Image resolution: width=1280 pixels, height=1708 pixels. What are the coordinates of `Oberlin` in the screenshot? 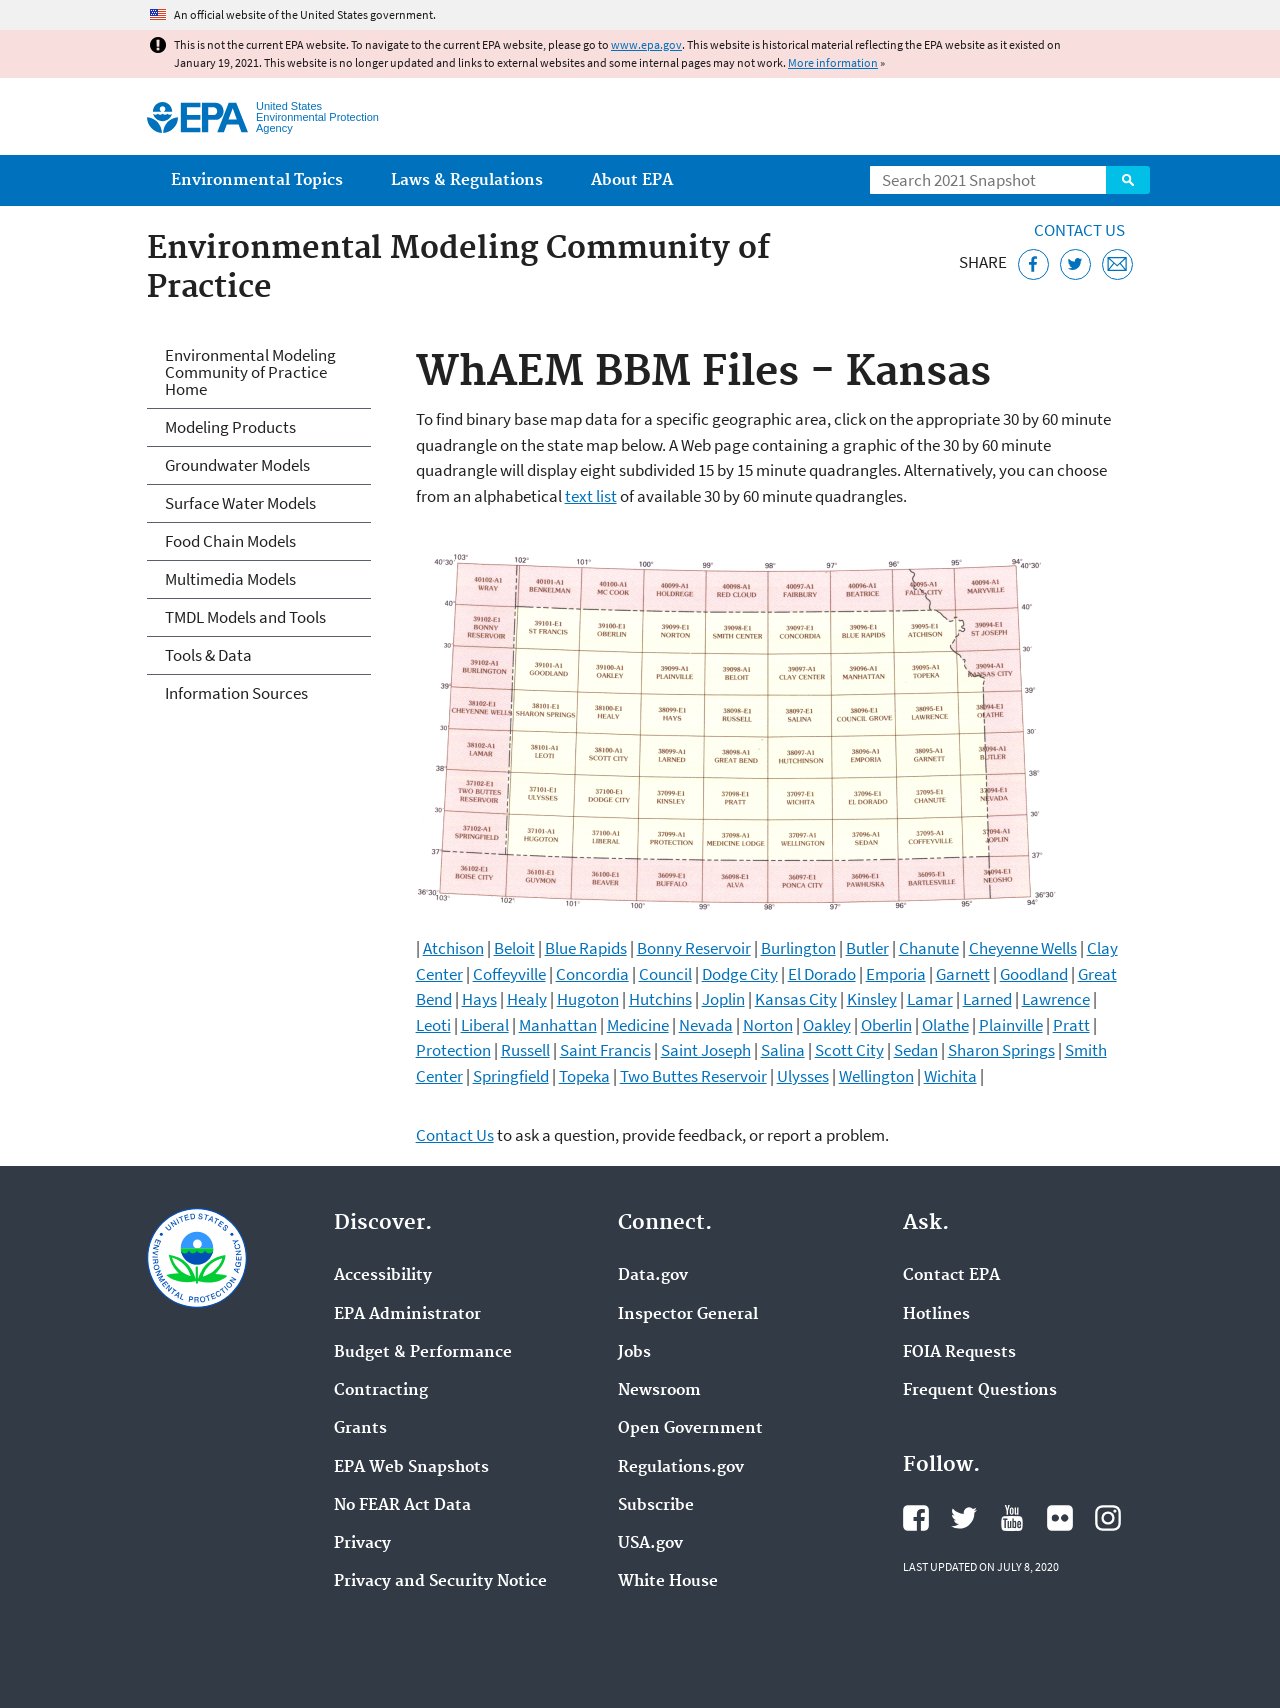 It's located at (886, 1025).